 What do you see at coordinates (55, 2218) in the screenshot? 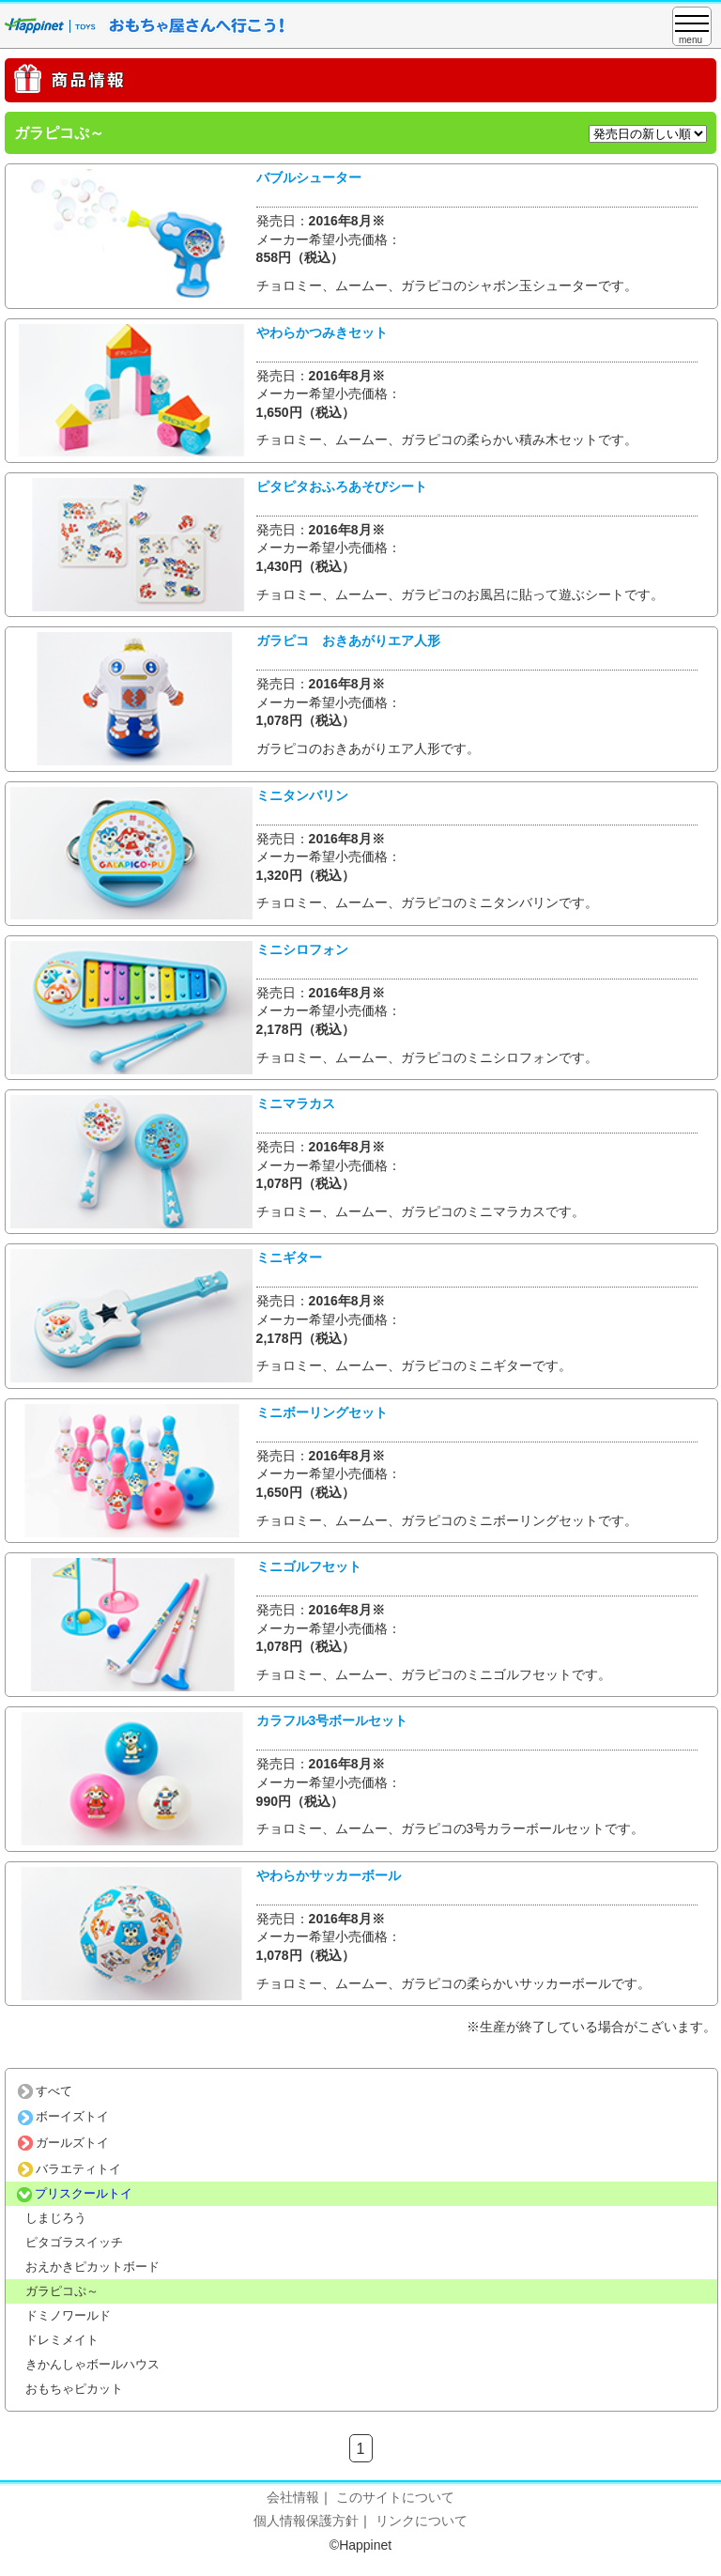
I see `しまじろう` at bounding box center [55, 2218].